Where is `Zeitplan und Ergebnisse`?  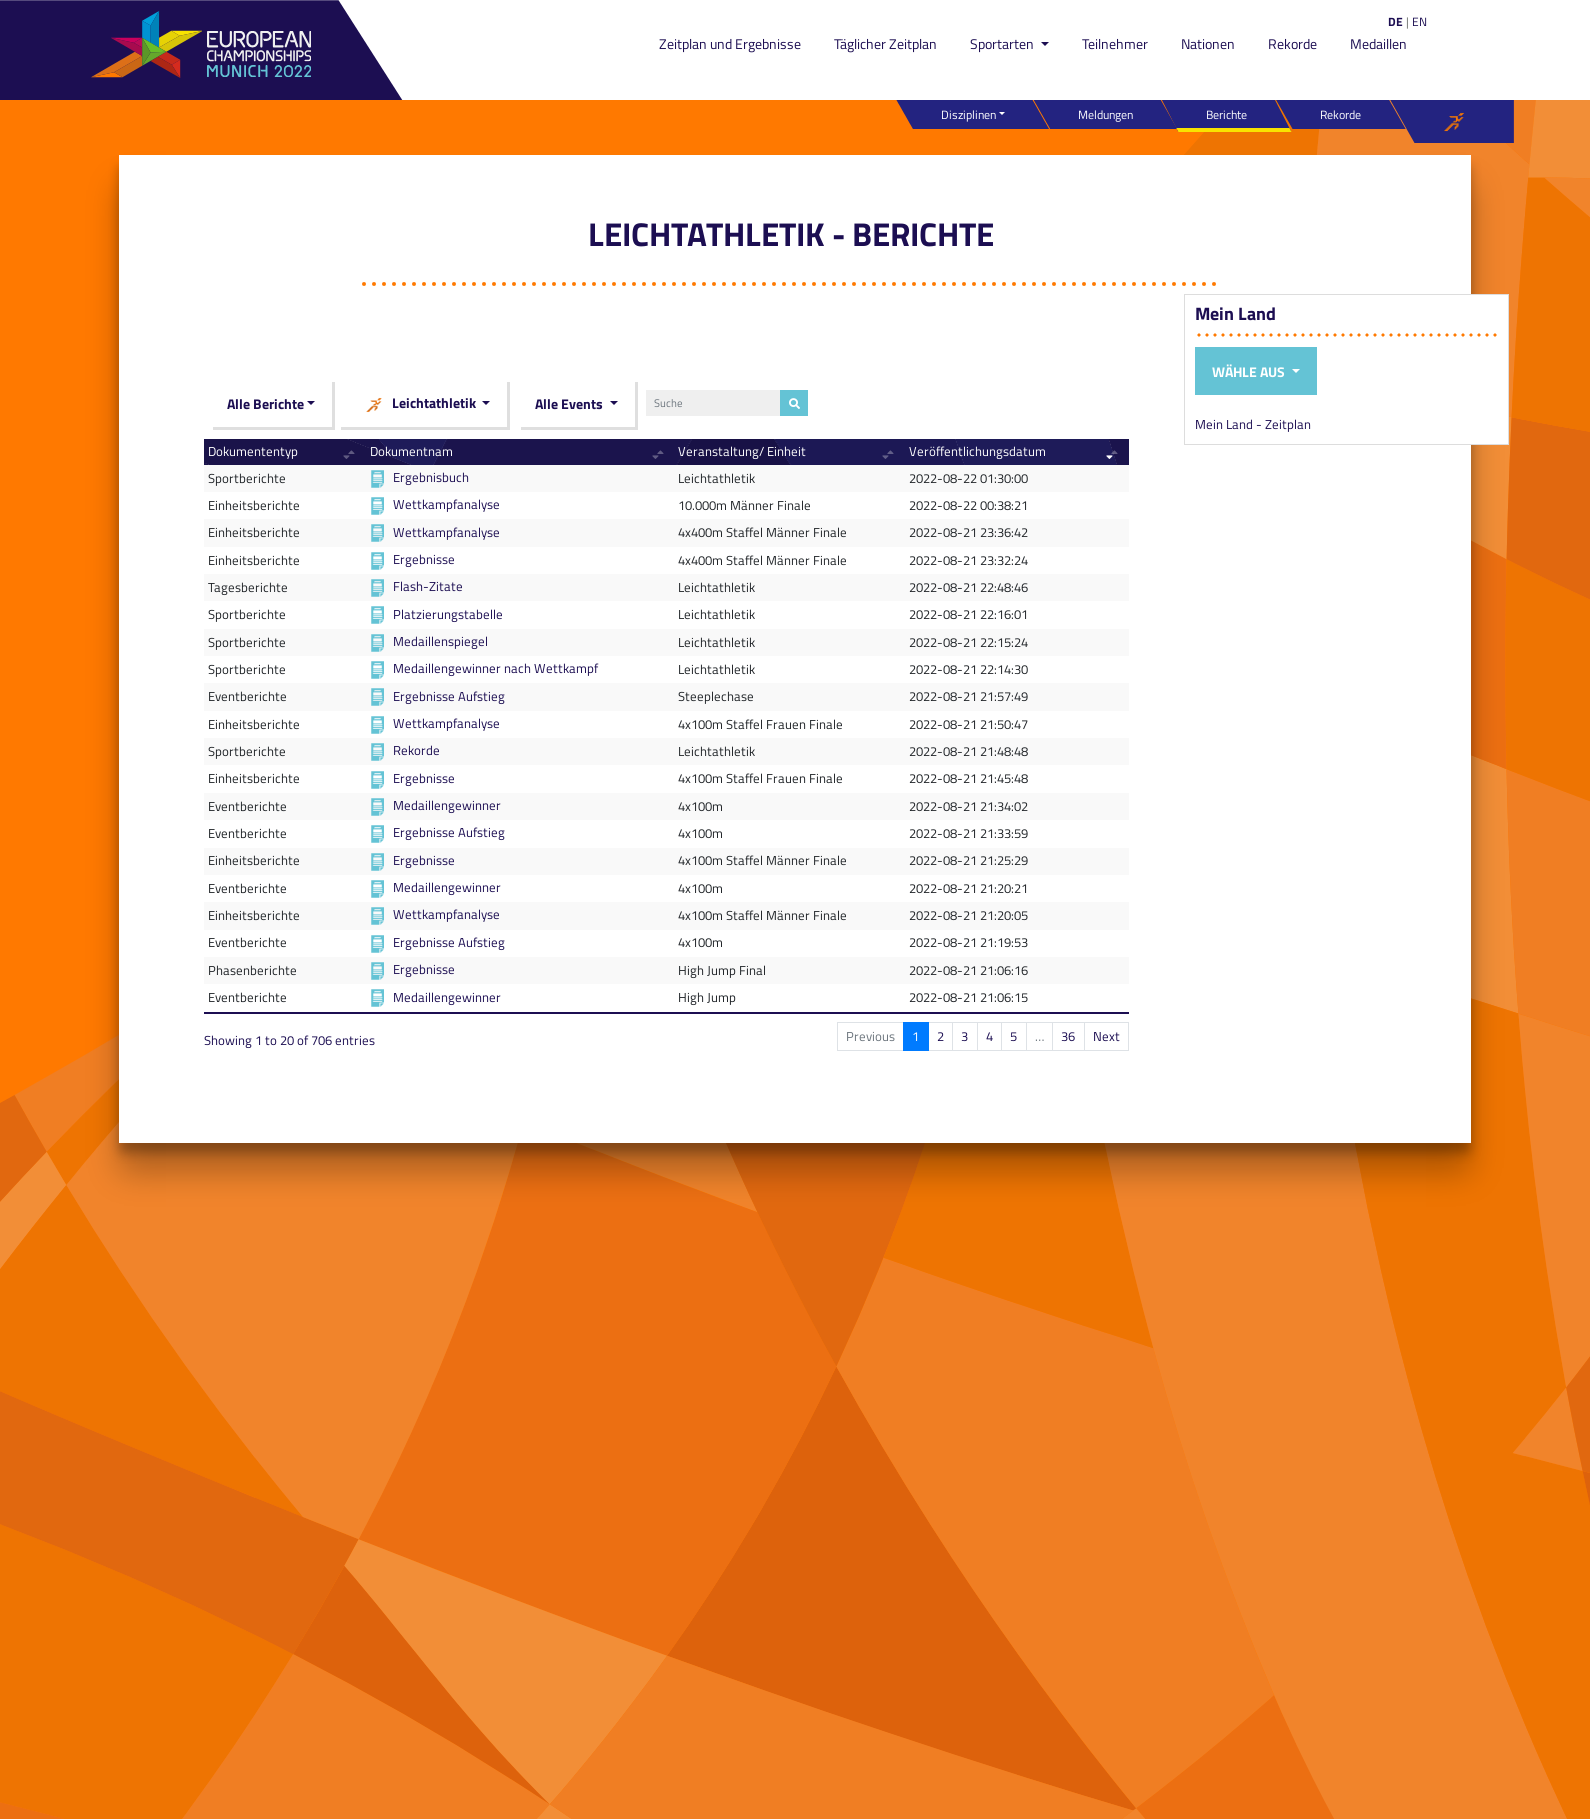
Zeitplan und Ergebnisse is located at coordinates (730, 43).